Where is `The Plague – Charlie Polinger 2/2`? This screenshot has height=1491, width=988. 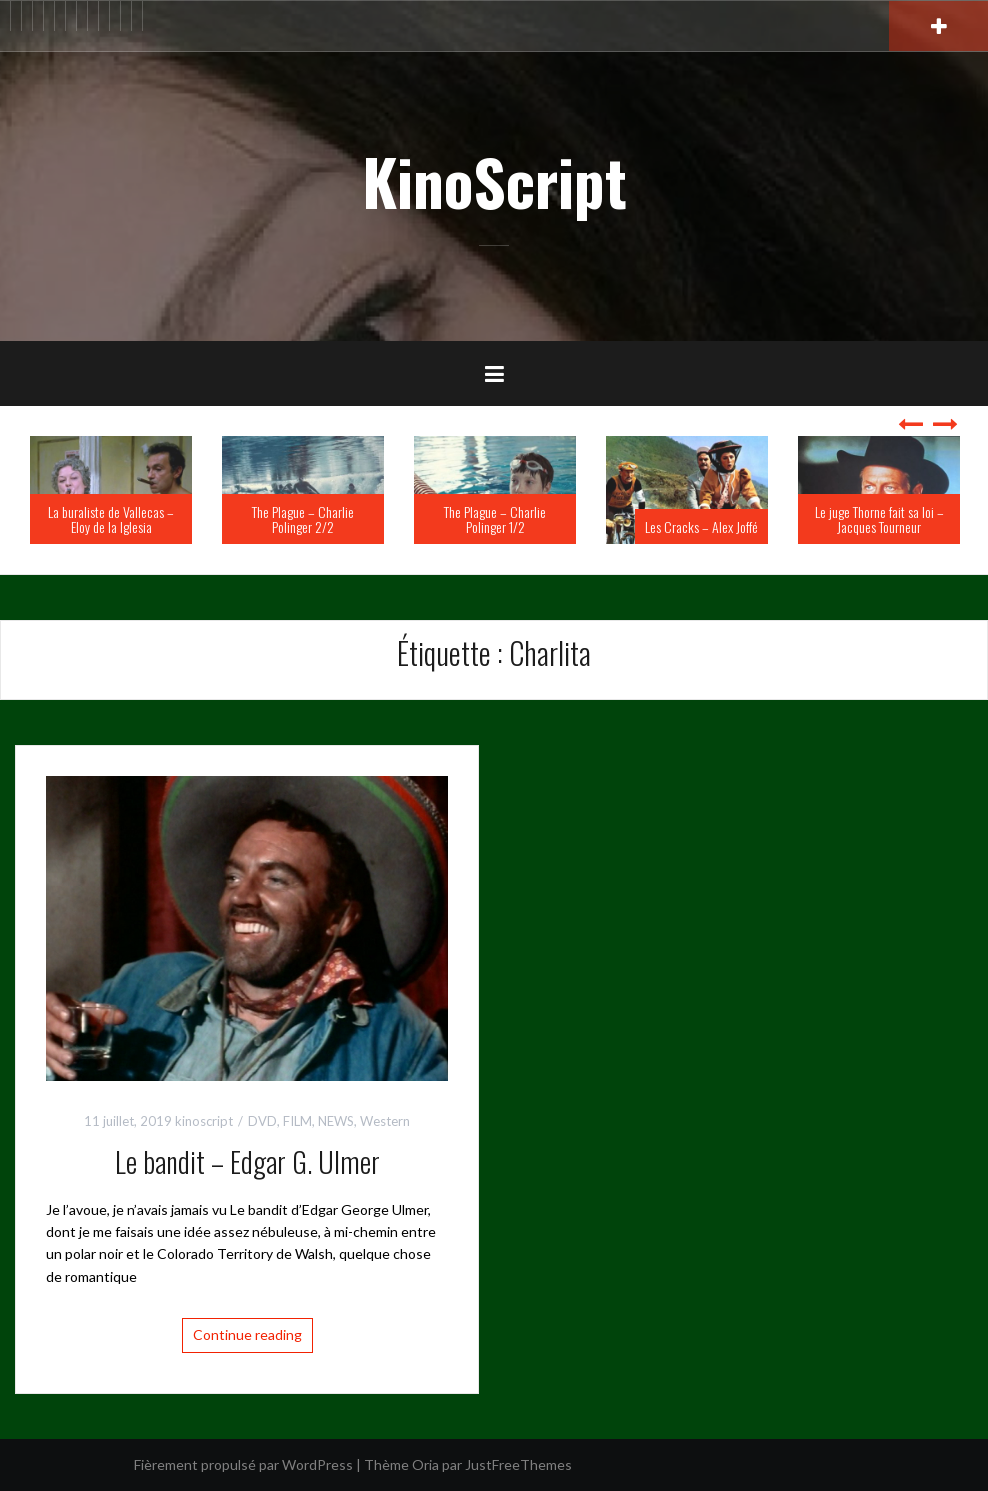 The Plague – Charlie Polinger 2/2 is located at coordinates (303, 519).